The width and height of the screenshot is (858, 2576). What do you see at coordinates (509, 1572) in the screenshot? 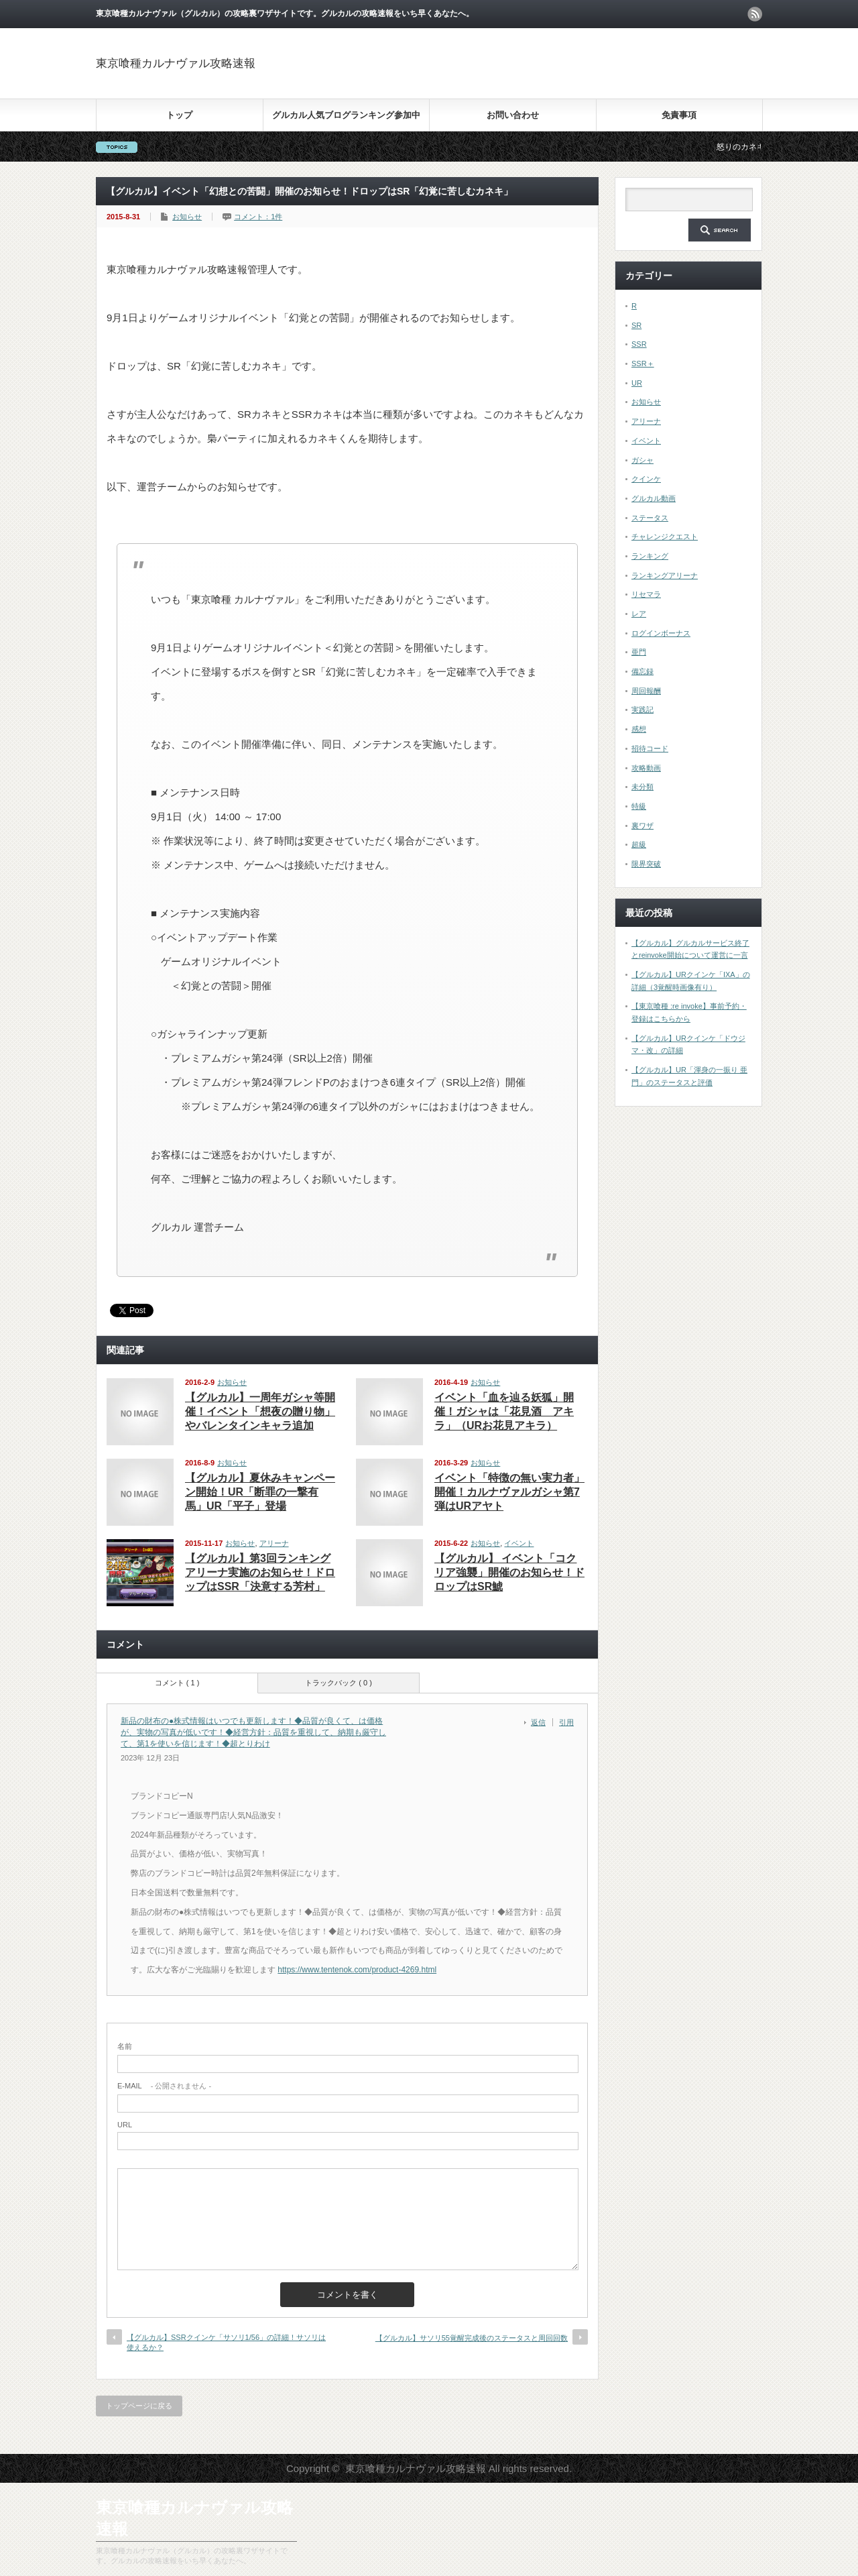
I see `【グルカル】 イベント「コクリア強襲」開催のお知らせ！ドロップはSR鯱` at bounding box center [509, 1572].